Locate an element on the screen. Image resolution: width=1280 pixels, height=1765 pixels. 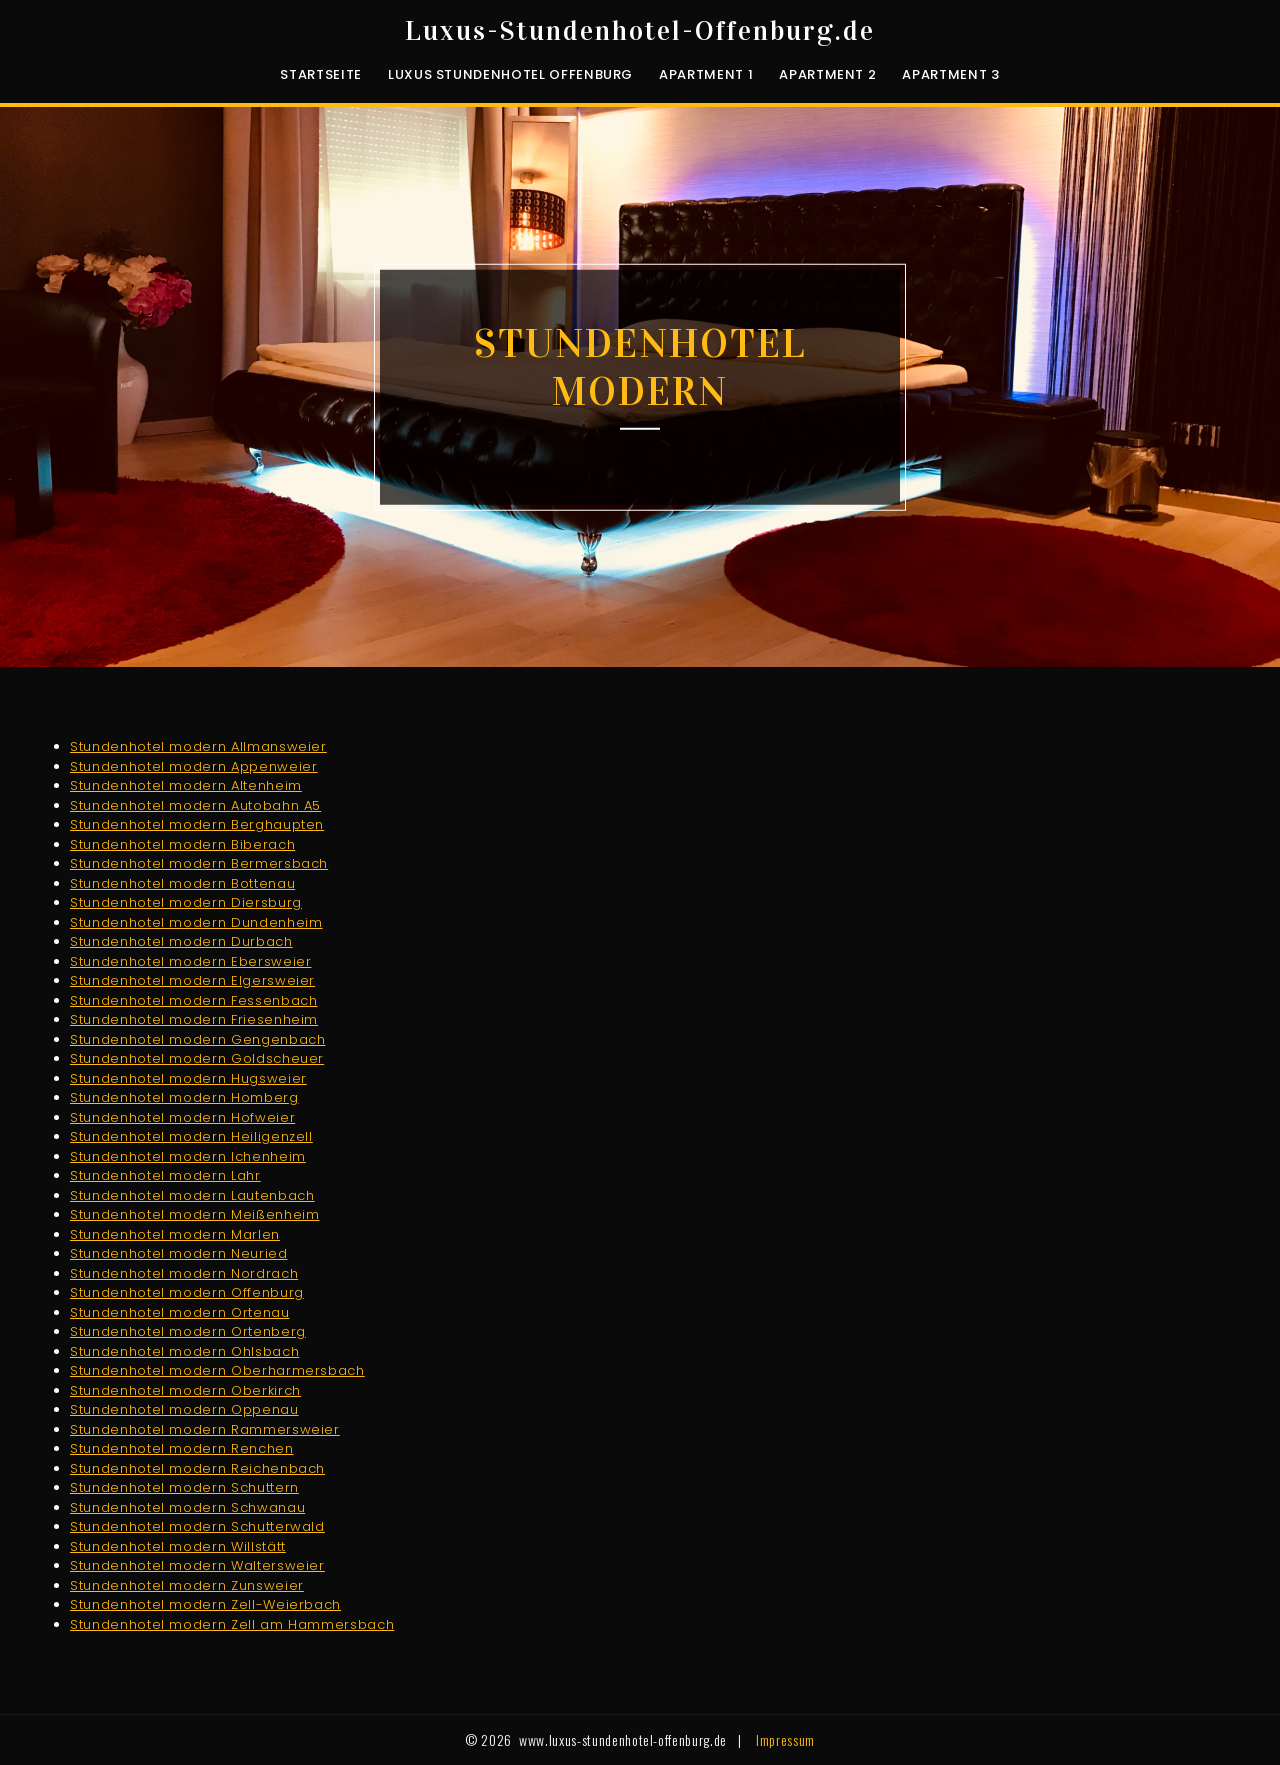
Stundenhotel modern Lautenbach is located at coordinates (192, 1195).